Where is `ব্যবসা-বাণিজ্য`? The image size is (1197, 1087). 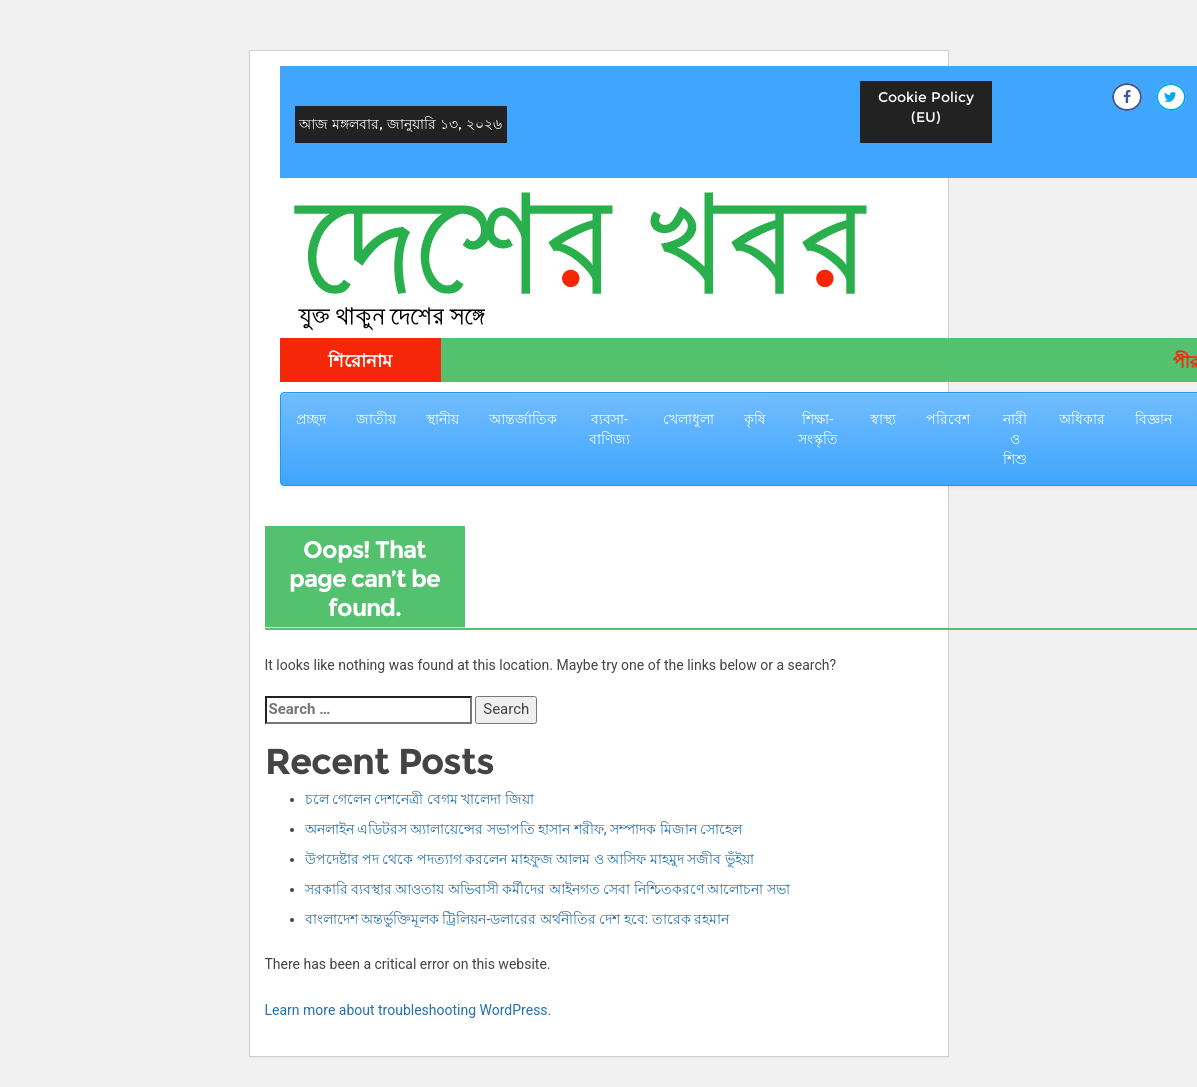 ব্যবসা-বাণিজ্য is located at coordinates (609, 429).